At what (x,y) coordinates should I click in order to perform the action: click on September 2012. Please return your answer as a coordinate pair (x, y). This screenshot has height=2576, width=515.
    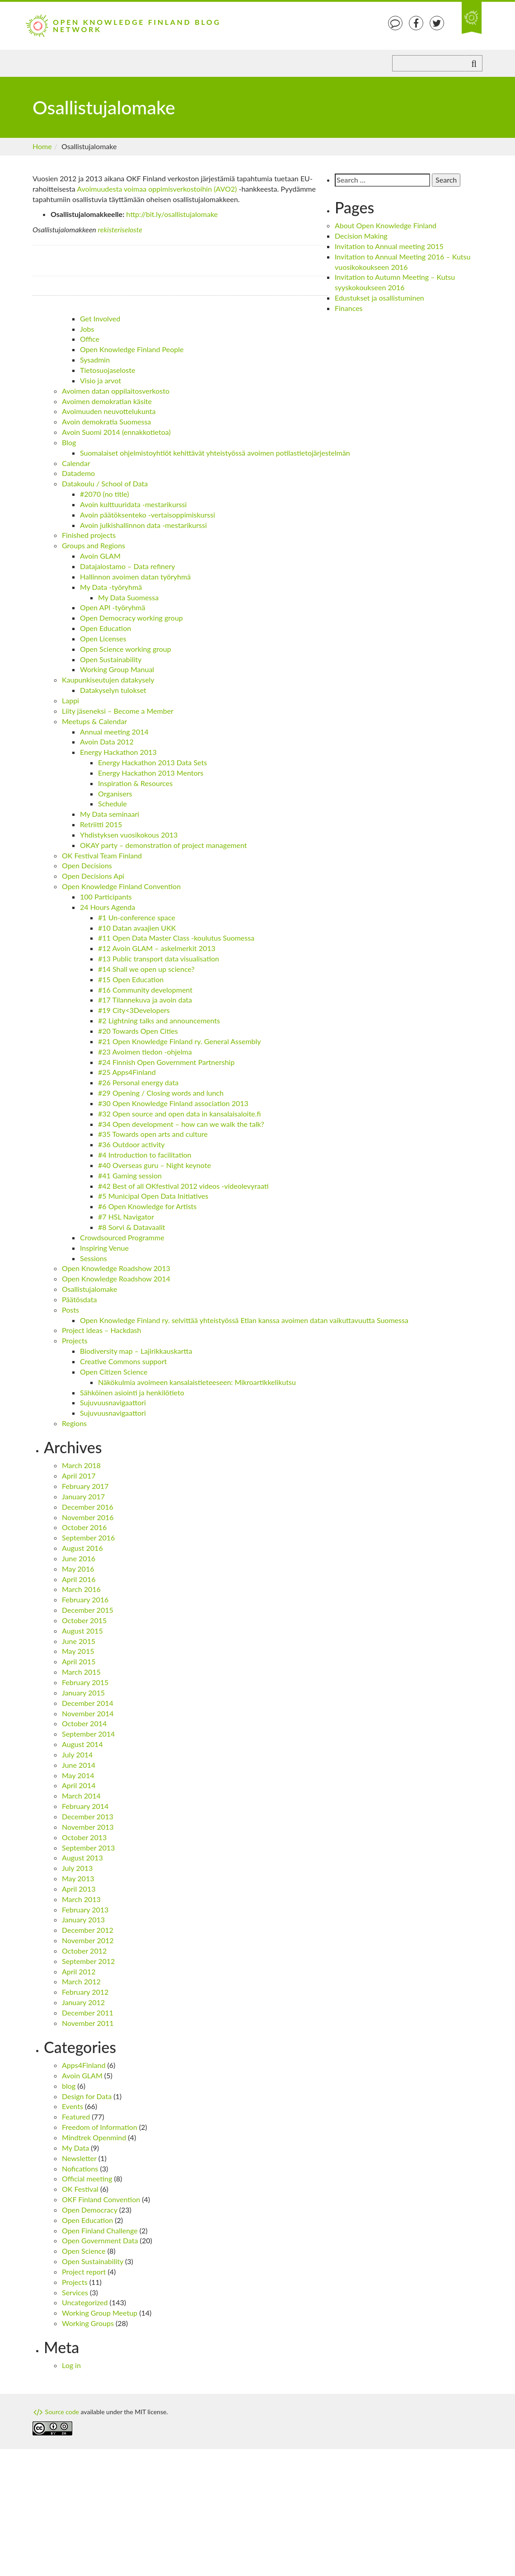
    Looking at the image, I should click on (88, 1961).